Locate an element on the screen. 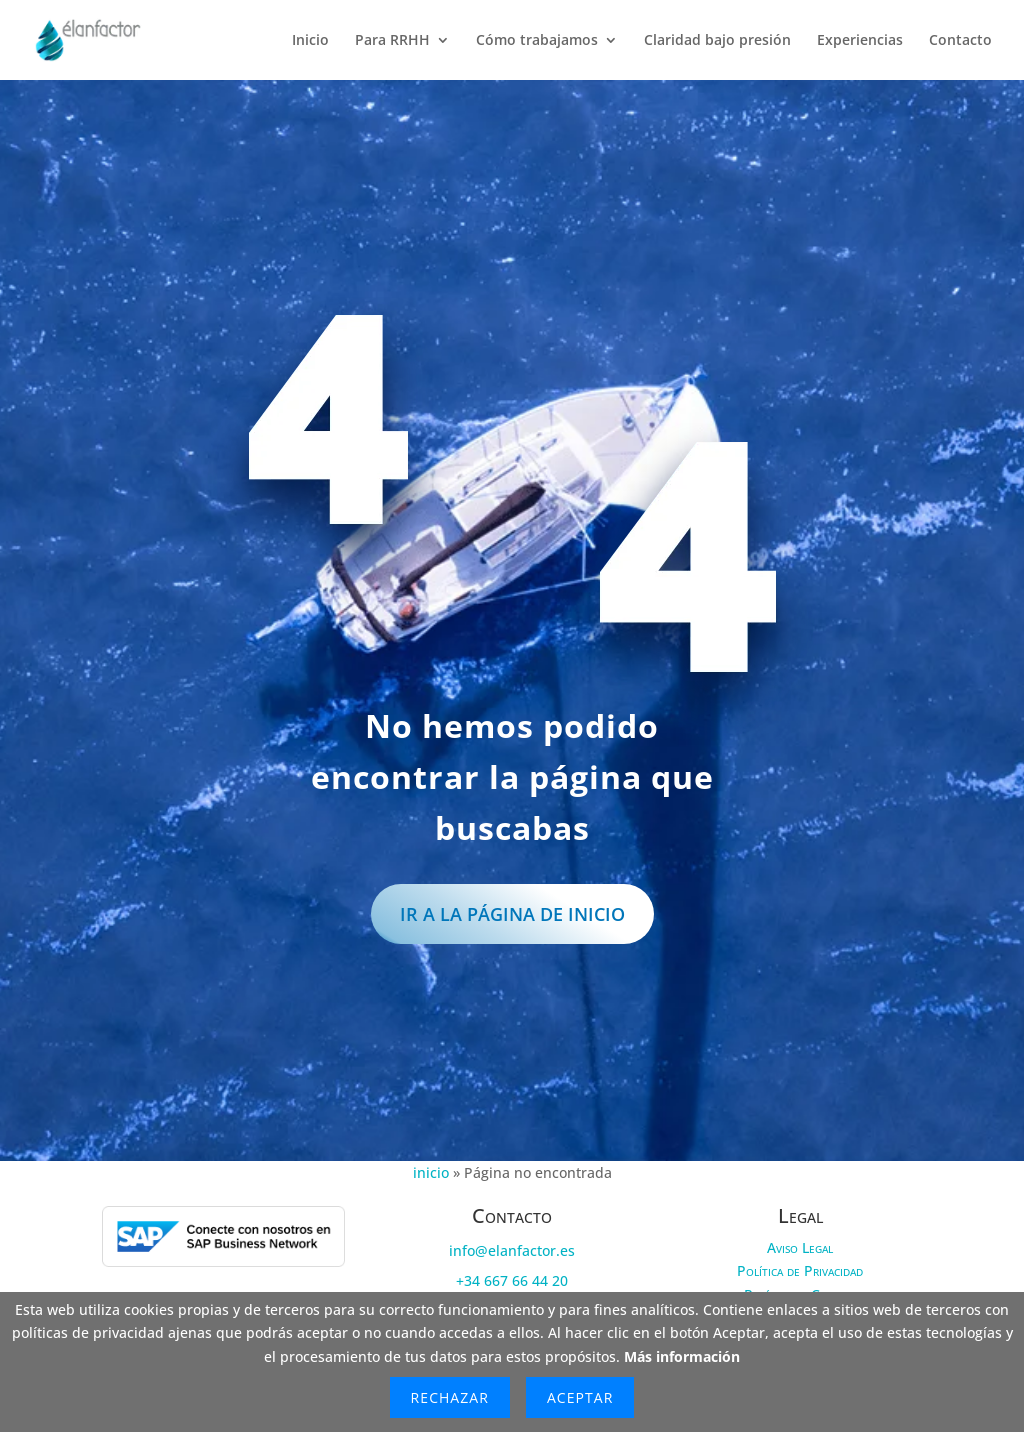  info@elanfactor.es is located at coordinates (512, 1250).